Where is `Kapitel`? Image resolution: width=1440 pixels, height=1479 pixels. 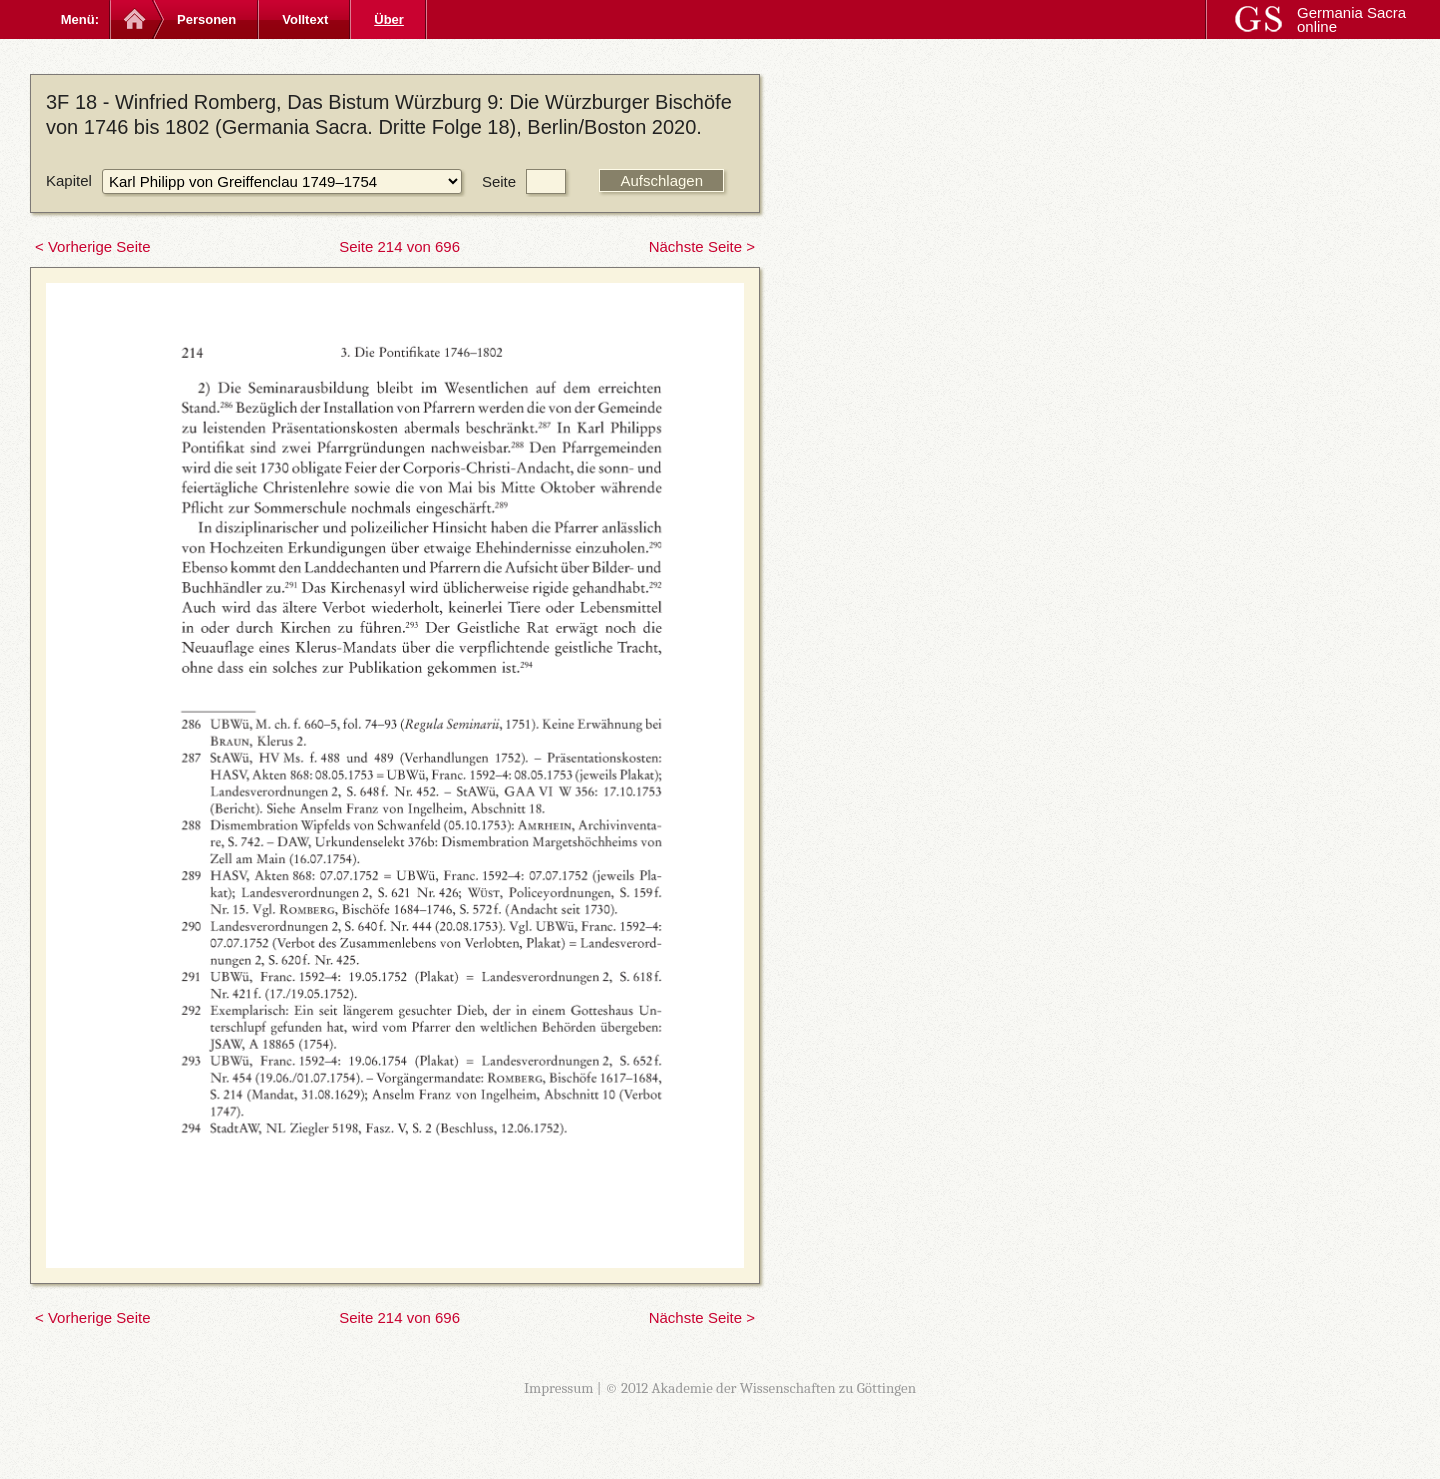 Kapitel is located at coordinates (69, 180).